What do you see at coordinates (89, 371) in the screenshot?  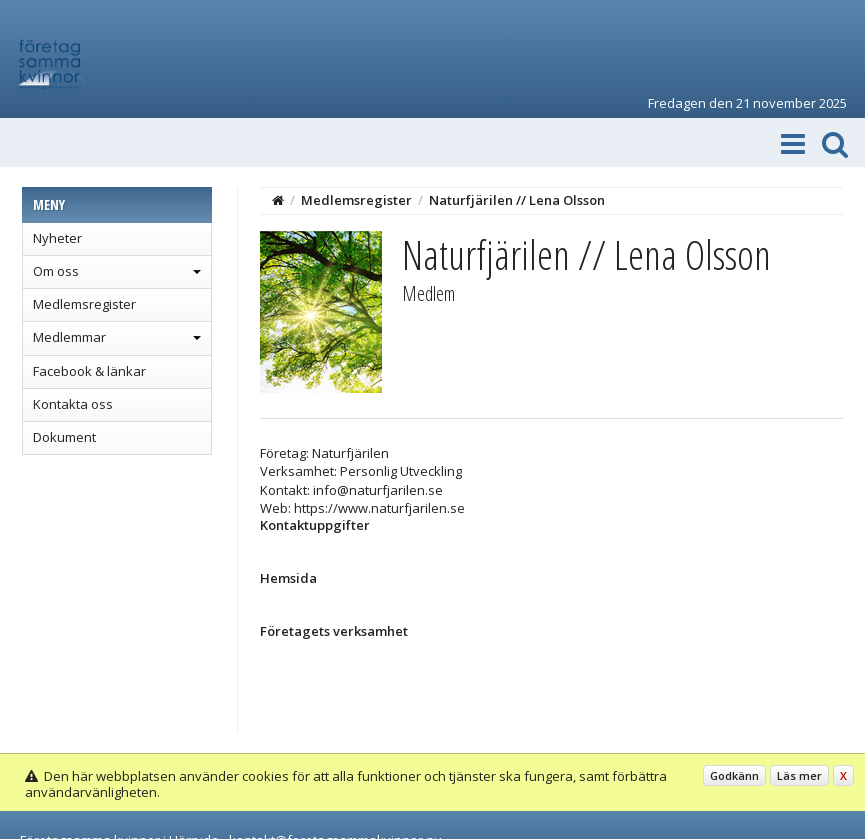 I see `Facebook & länkar` at bounding box center [89, 371].